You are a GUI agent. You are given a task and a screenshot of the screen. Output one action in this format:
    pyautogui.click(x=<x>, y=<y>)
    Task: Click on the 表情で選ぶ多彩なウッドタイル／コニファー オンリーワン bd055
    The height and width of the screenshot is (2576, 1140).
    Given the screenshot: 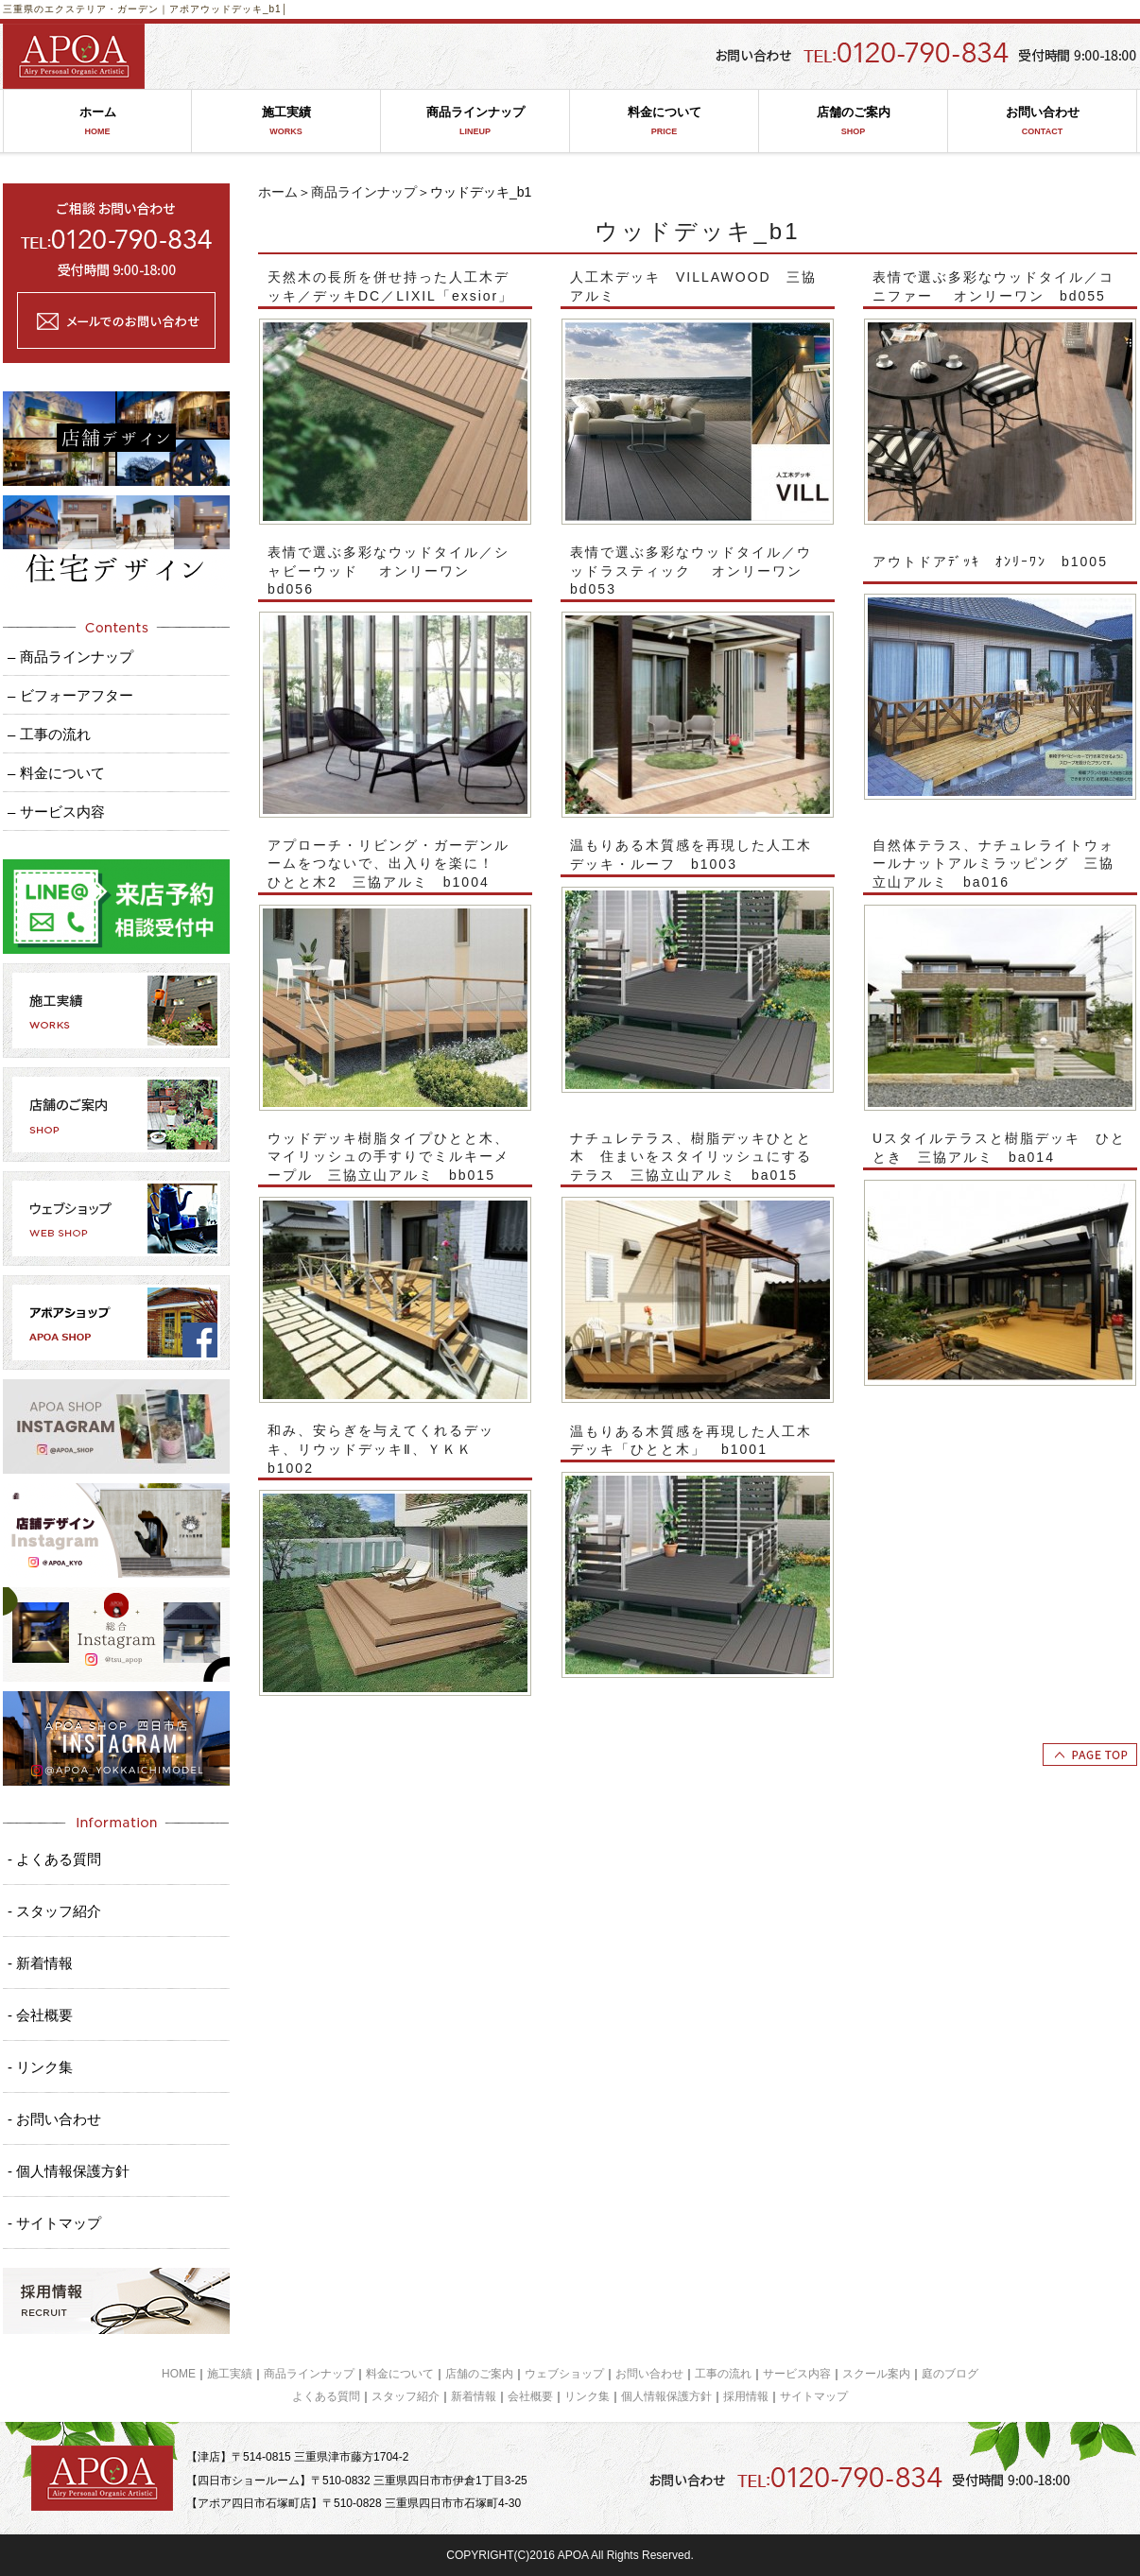 What is the action you would take?
    pyautogui.click(x=993, y=286)
    